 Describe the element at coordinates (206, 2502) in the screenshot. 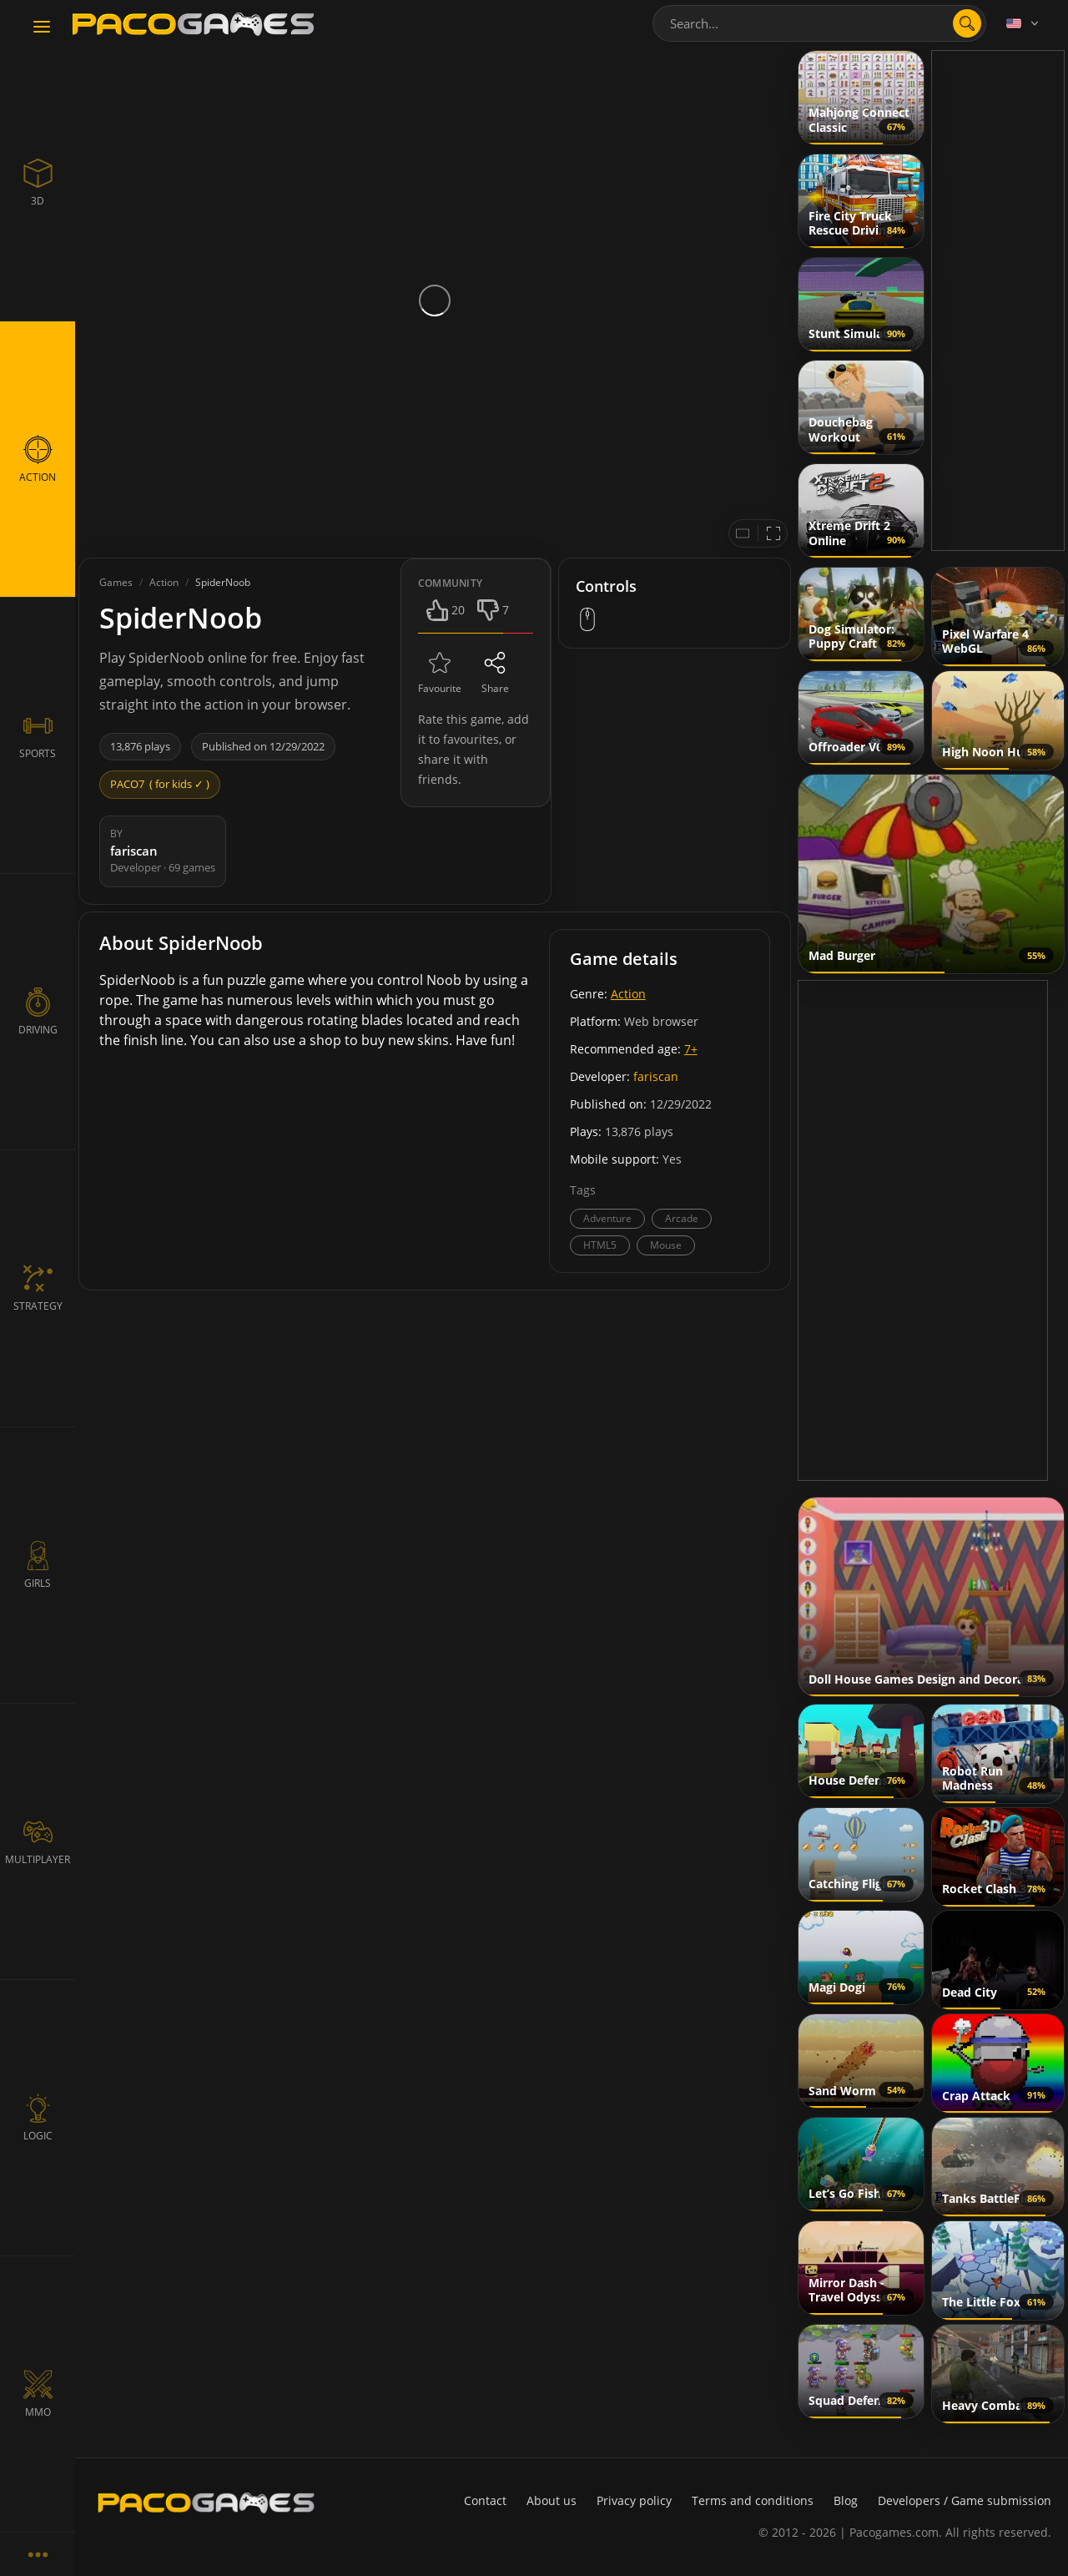

I see `[PacoGames]` at that location.